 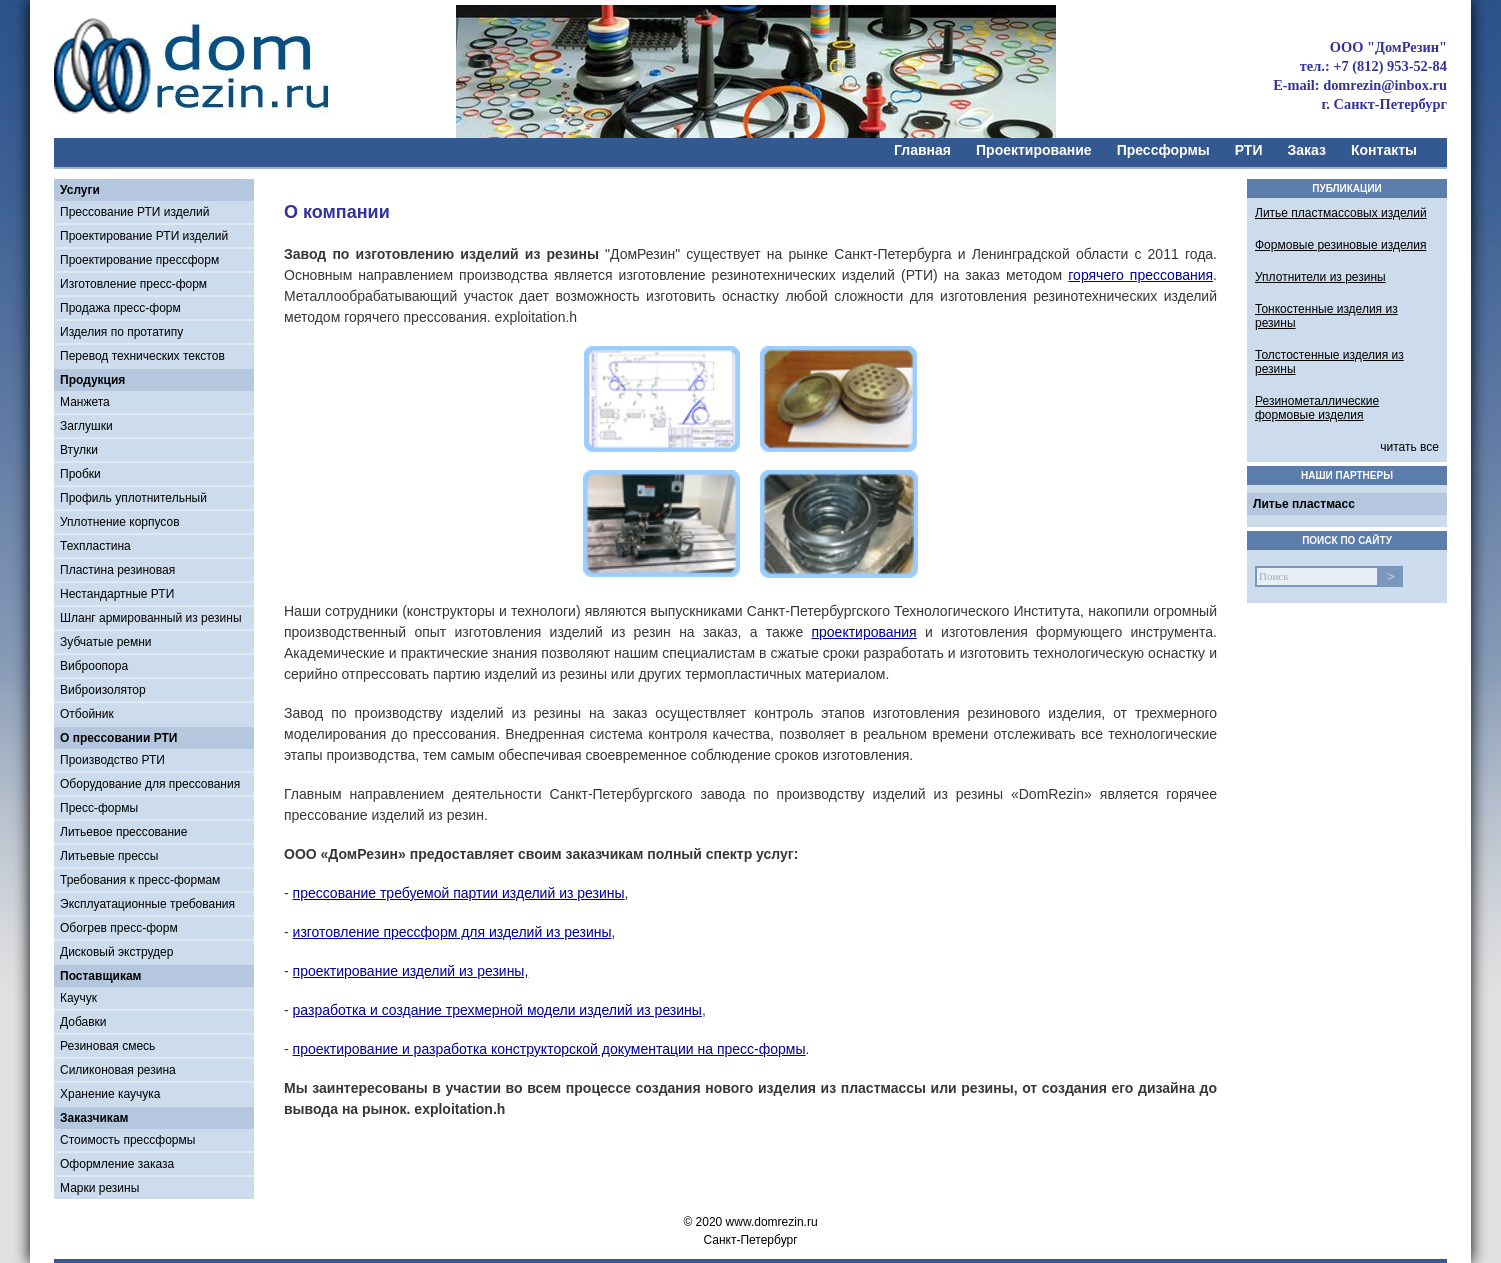 I want to click on Поставщикам, so click(x=100, y=976).